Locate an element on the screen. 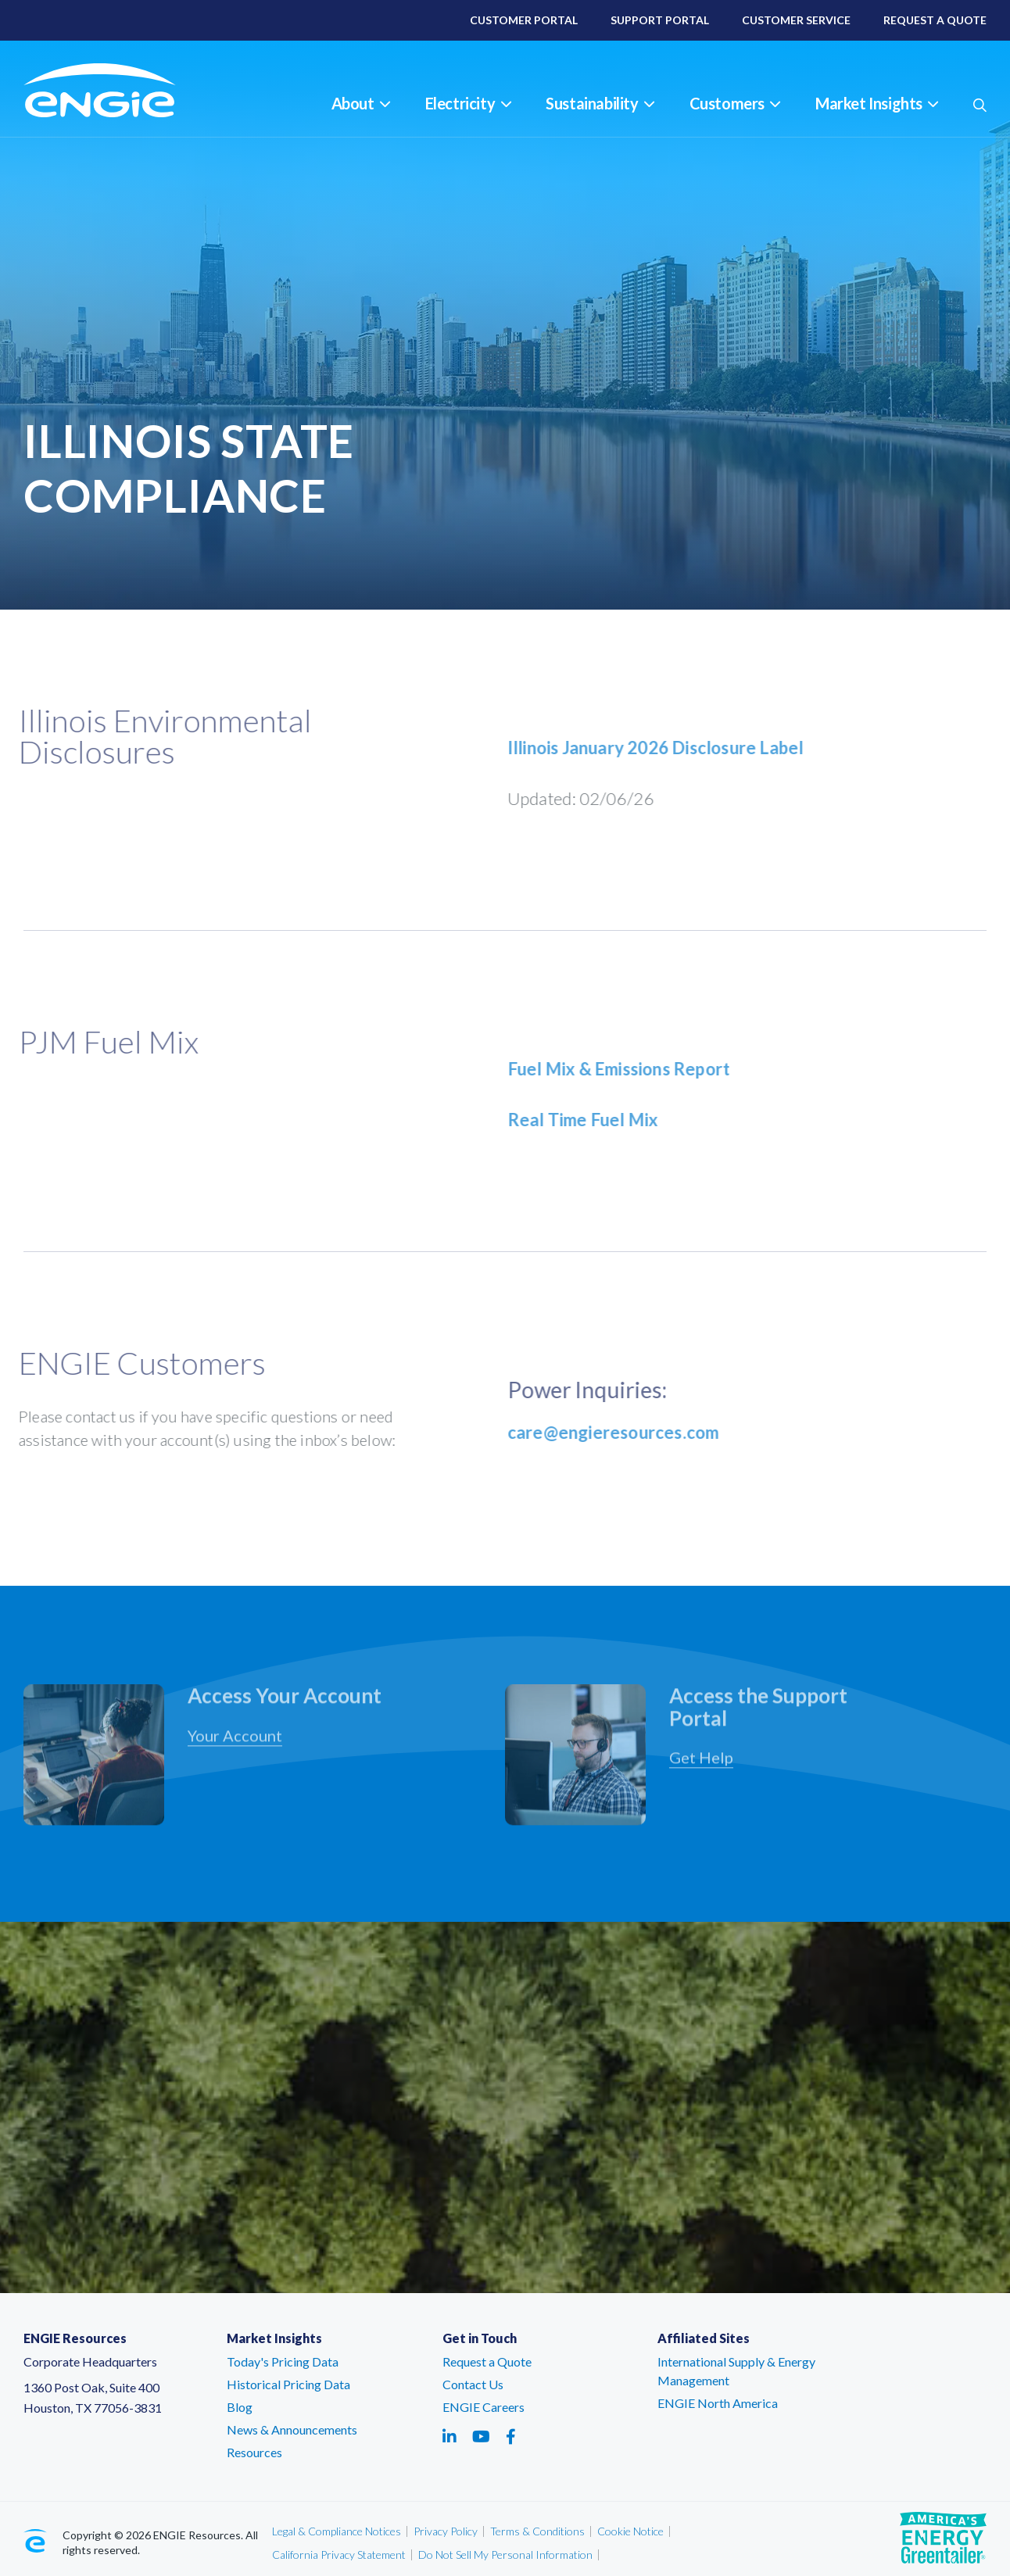 The width and height of the screenshot is (1010, 2576). Electricity [button] is located at coordinates (468, 103).